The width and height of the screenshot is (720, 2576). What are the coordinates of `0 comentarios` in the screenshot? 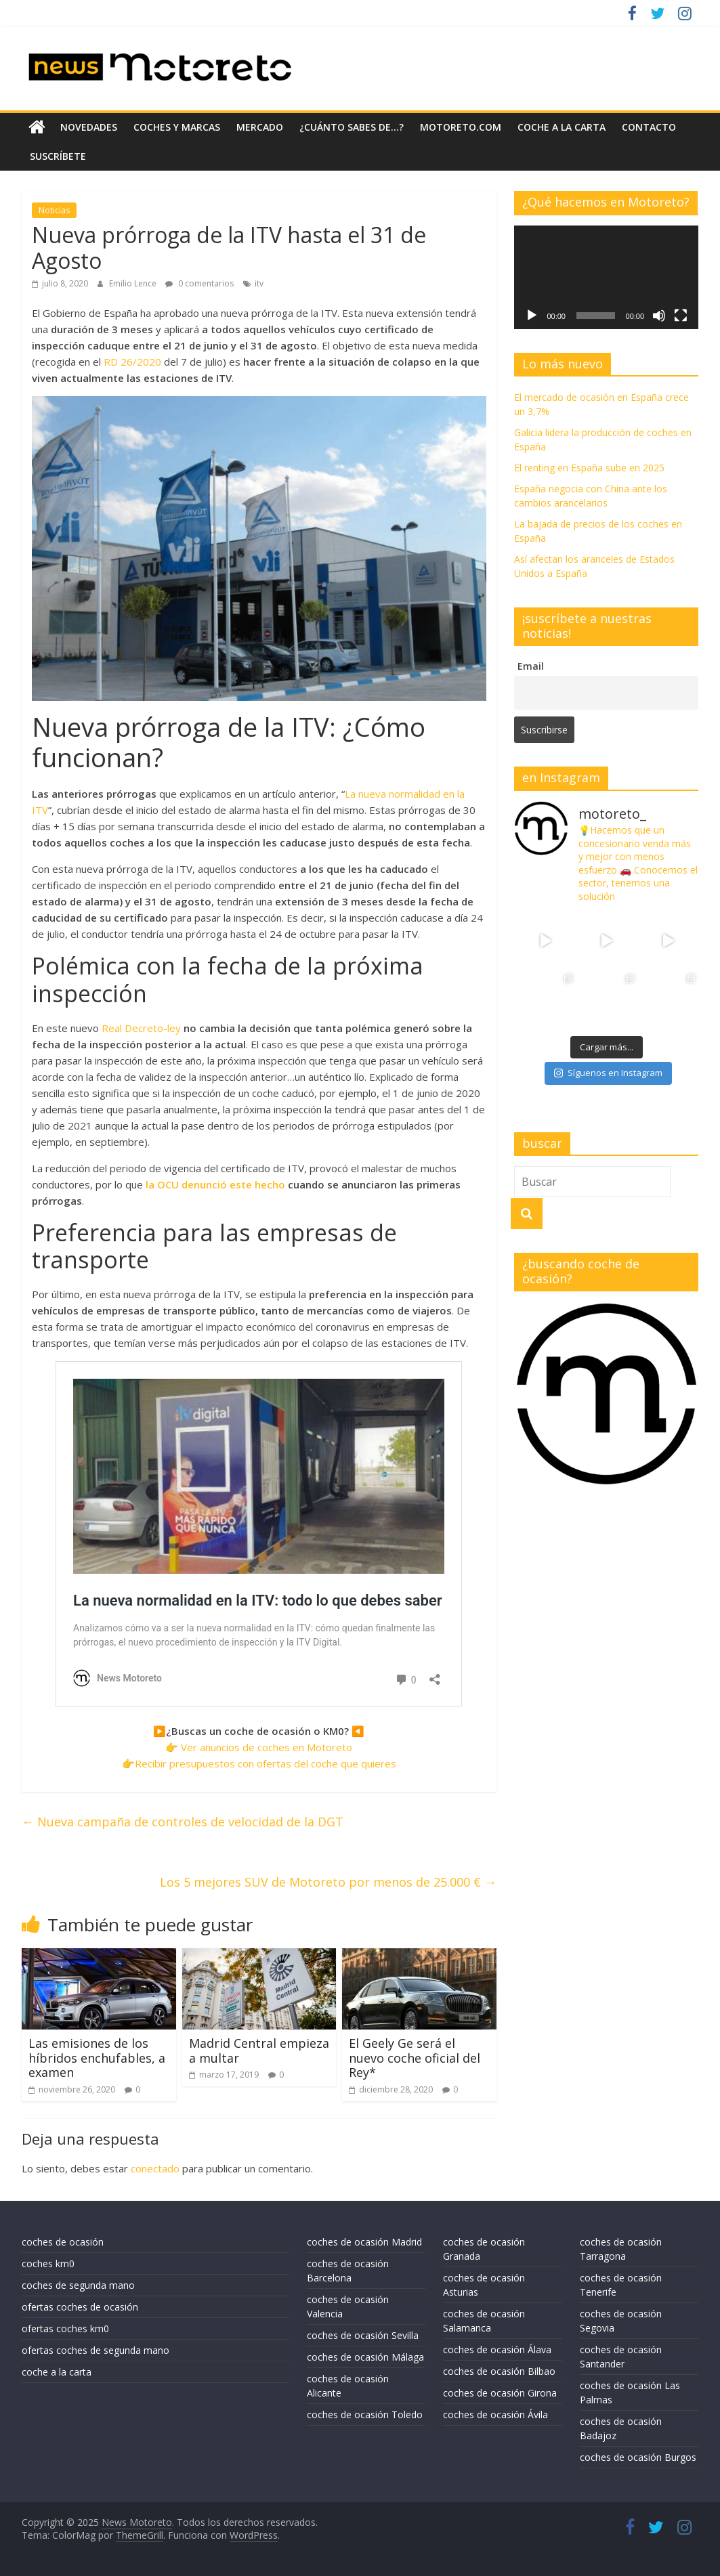 It's located at (199, 283).